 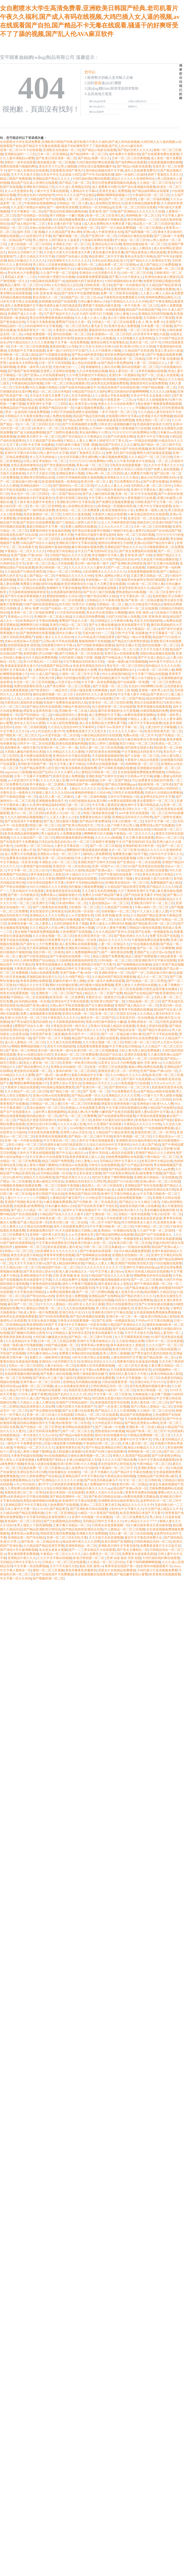 What do you see at coordinates (34, 960) in the screenshot?
I see `99久久婷婷免费国产综合精品` at bounding box center [34, 960].